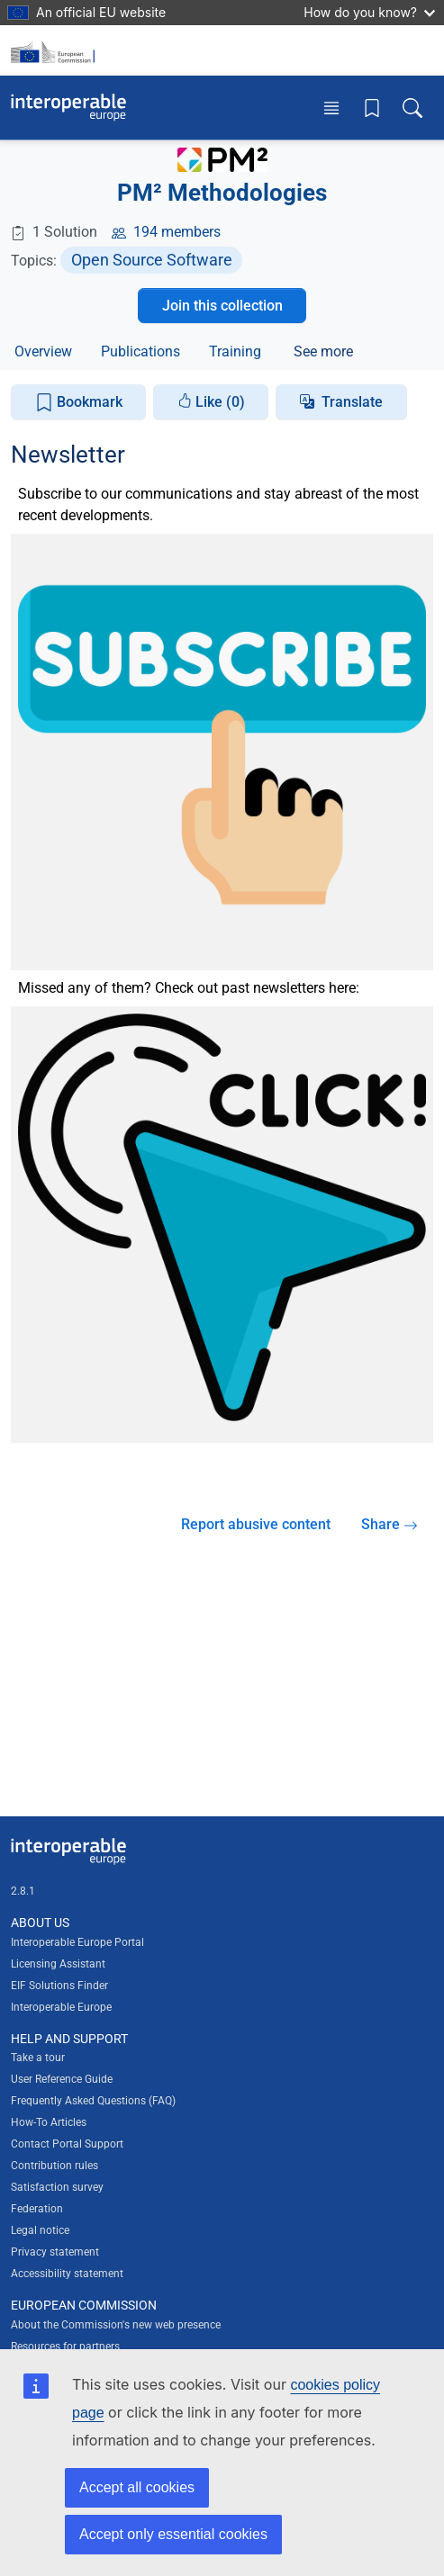 The height and width of the screenshot is (2576, 444). Describe the element at coordinates (57, 2187) in the screenshot. I see `Satisfaction survey` at that location.